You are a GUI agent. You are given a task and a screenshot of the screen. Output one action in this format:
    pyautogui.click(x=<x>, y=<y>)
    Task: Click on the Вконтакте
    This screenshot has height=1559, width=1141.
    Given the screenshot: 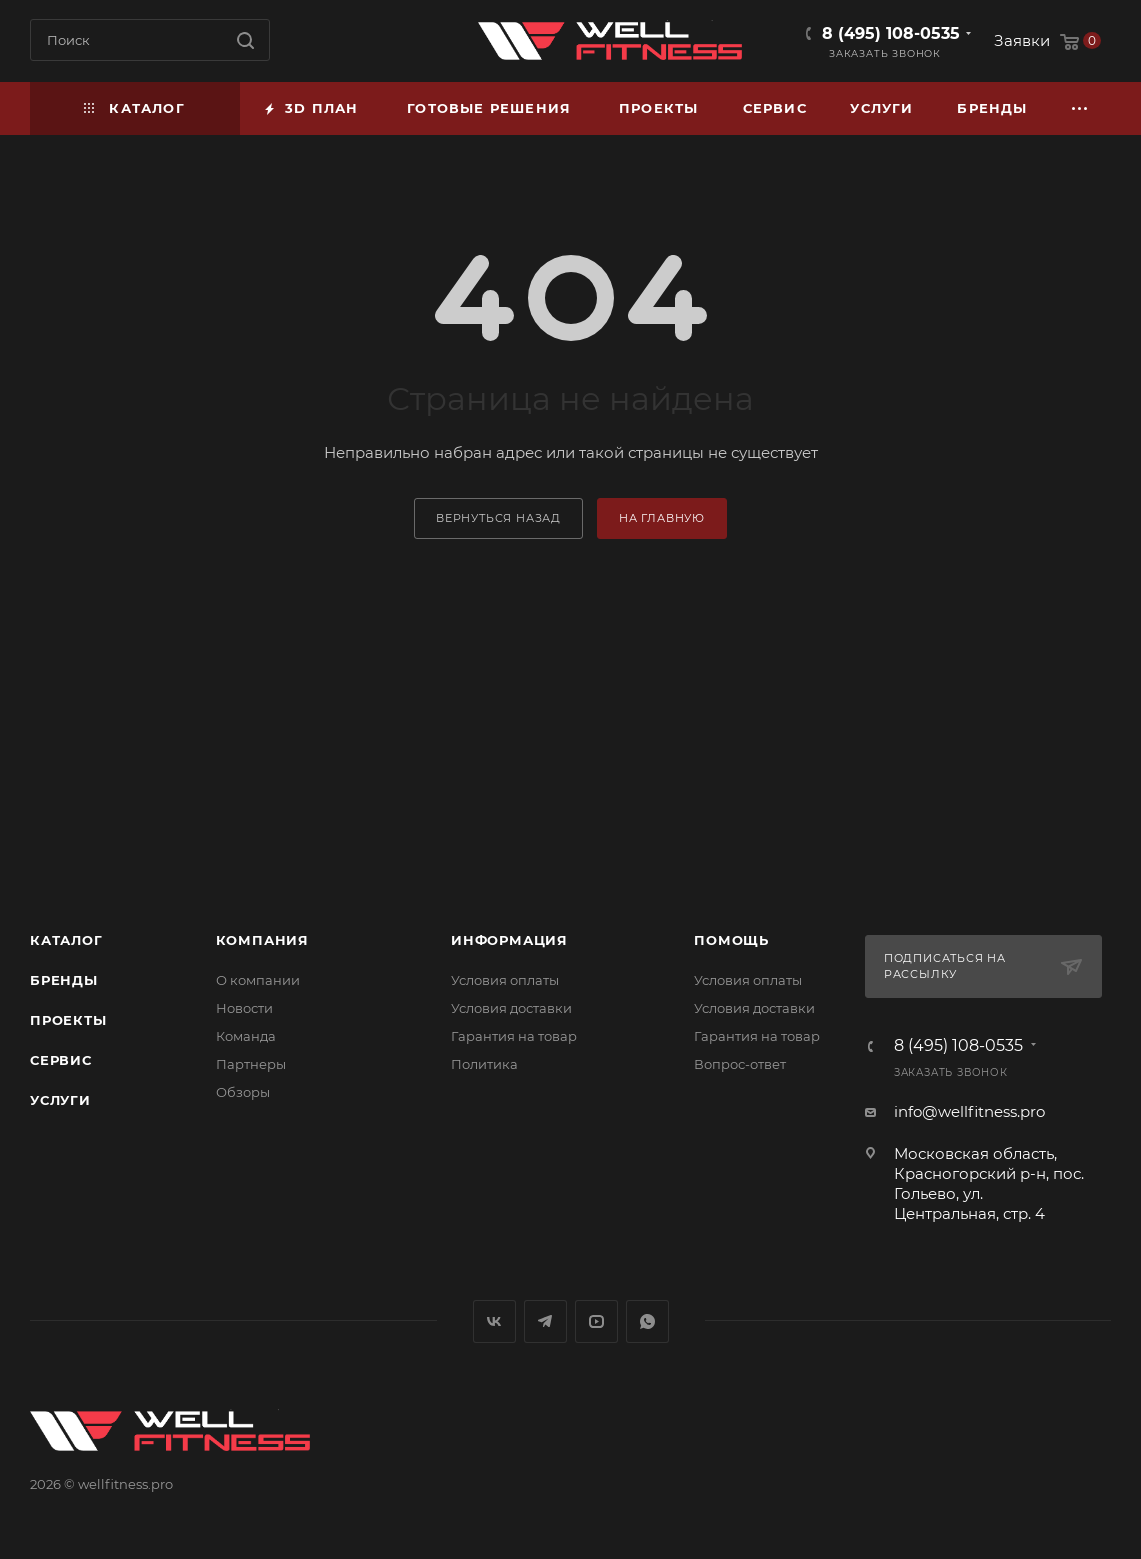 What is the action you would take?
    pyautogui.click(x=494, y=1321)
    